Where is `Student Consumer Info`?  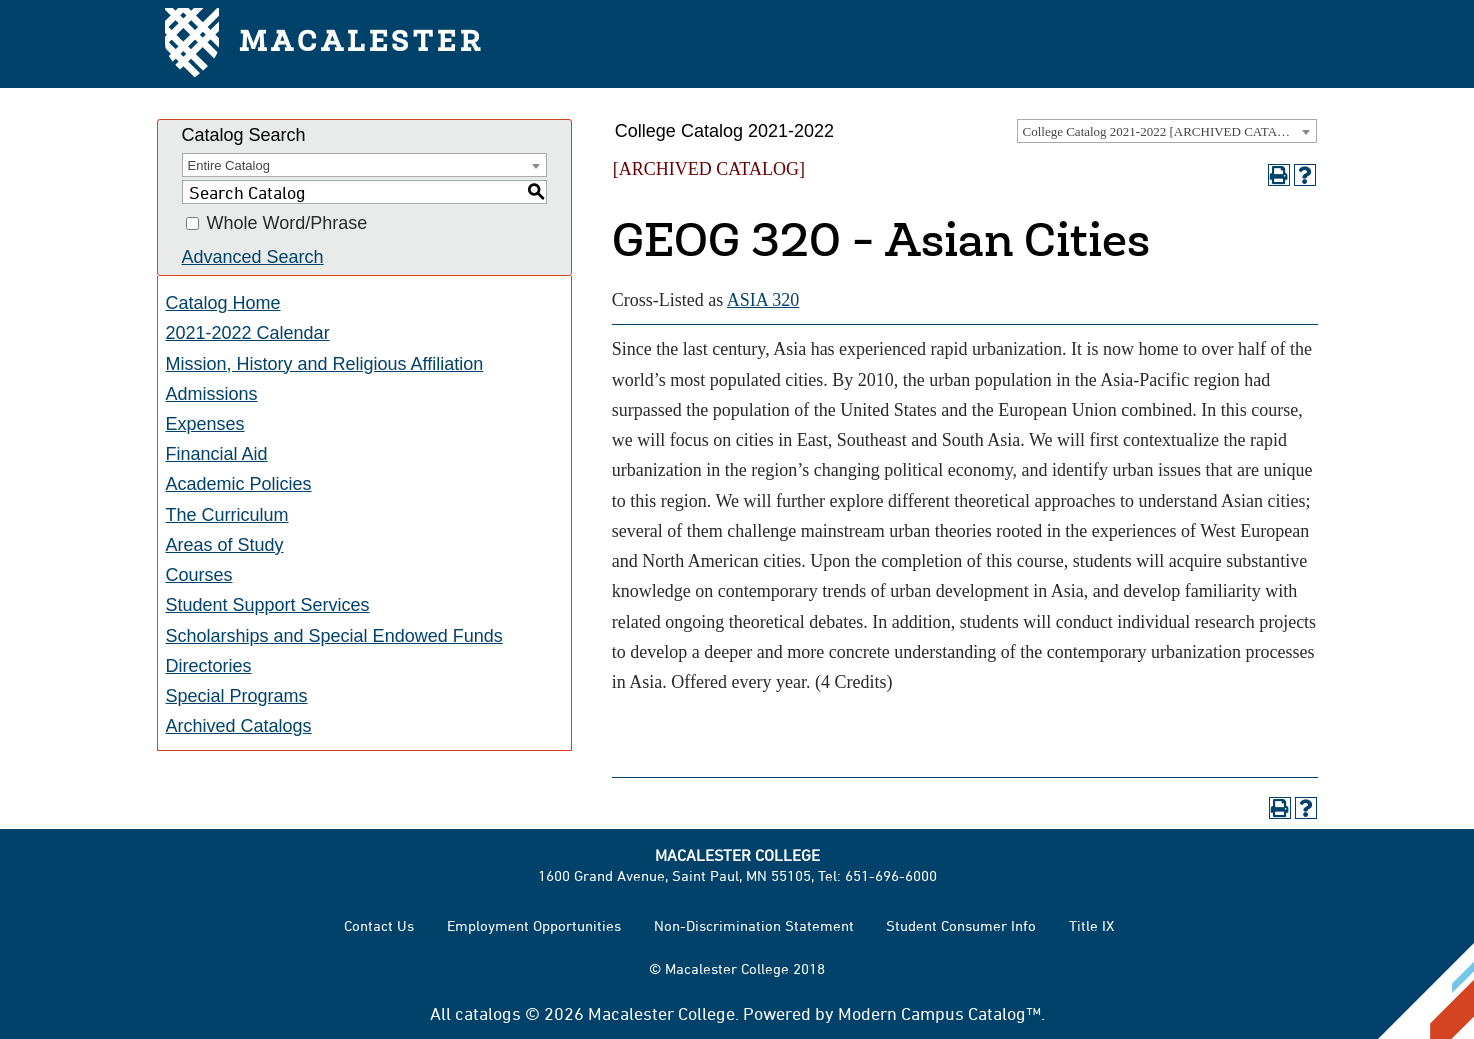
Student Consumer Info is located at coordinates (961, 925).